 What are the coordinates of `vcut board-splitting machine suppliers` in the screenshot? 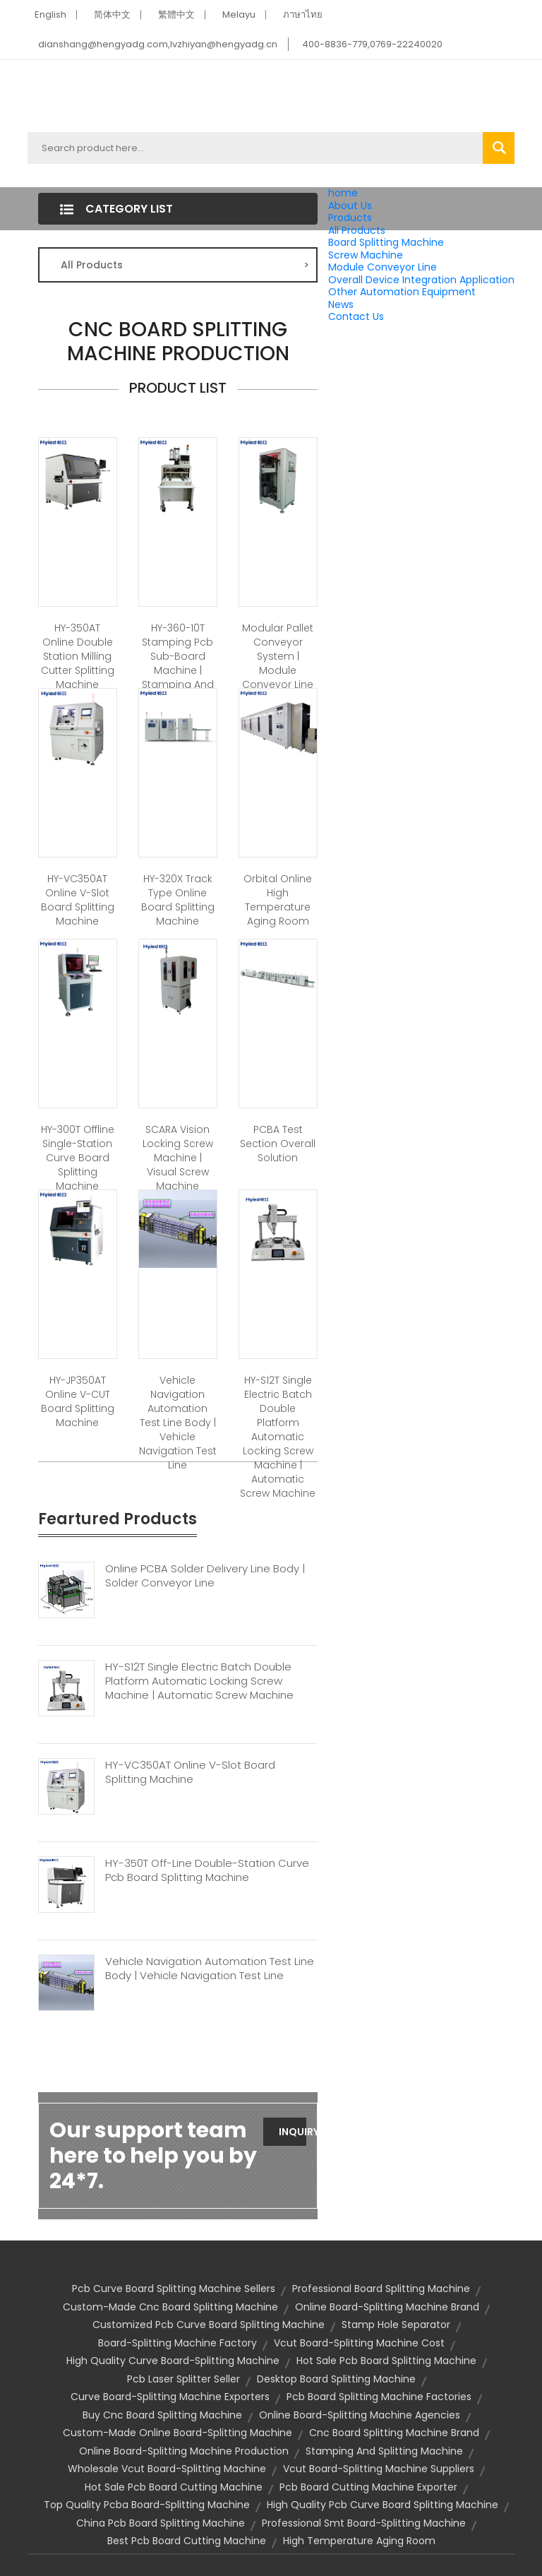 It's located at (378, 2469).